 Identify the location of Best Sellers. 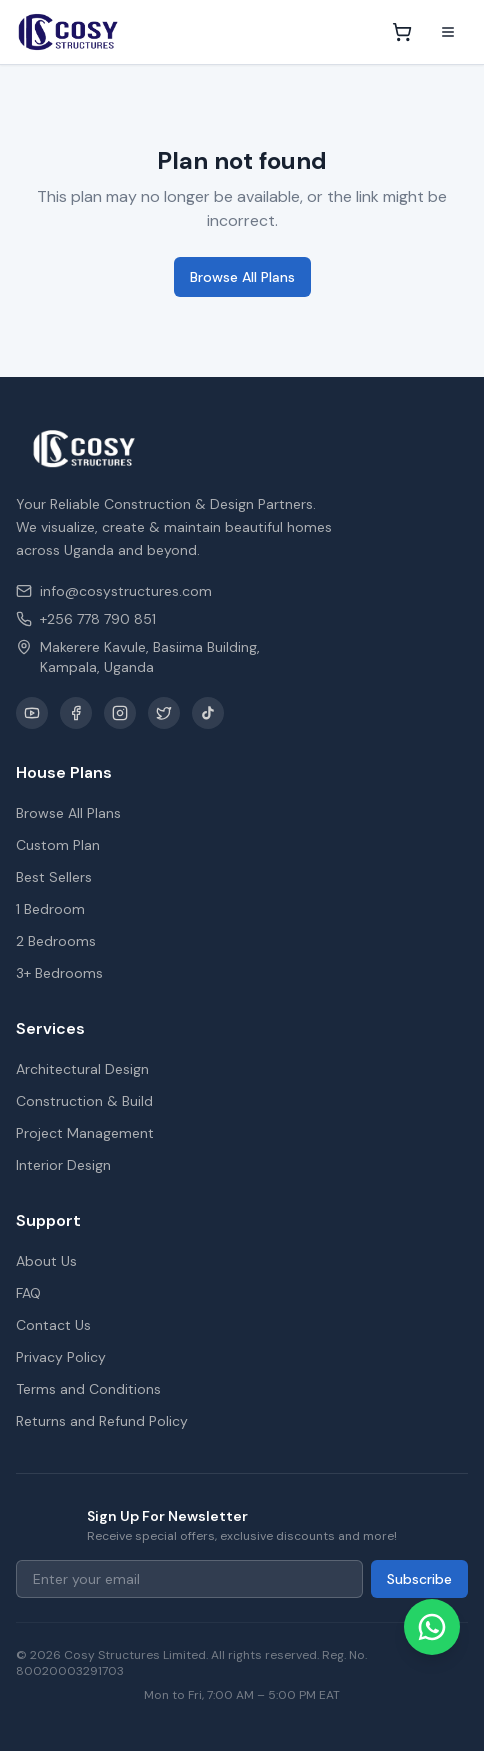
(54, 877).